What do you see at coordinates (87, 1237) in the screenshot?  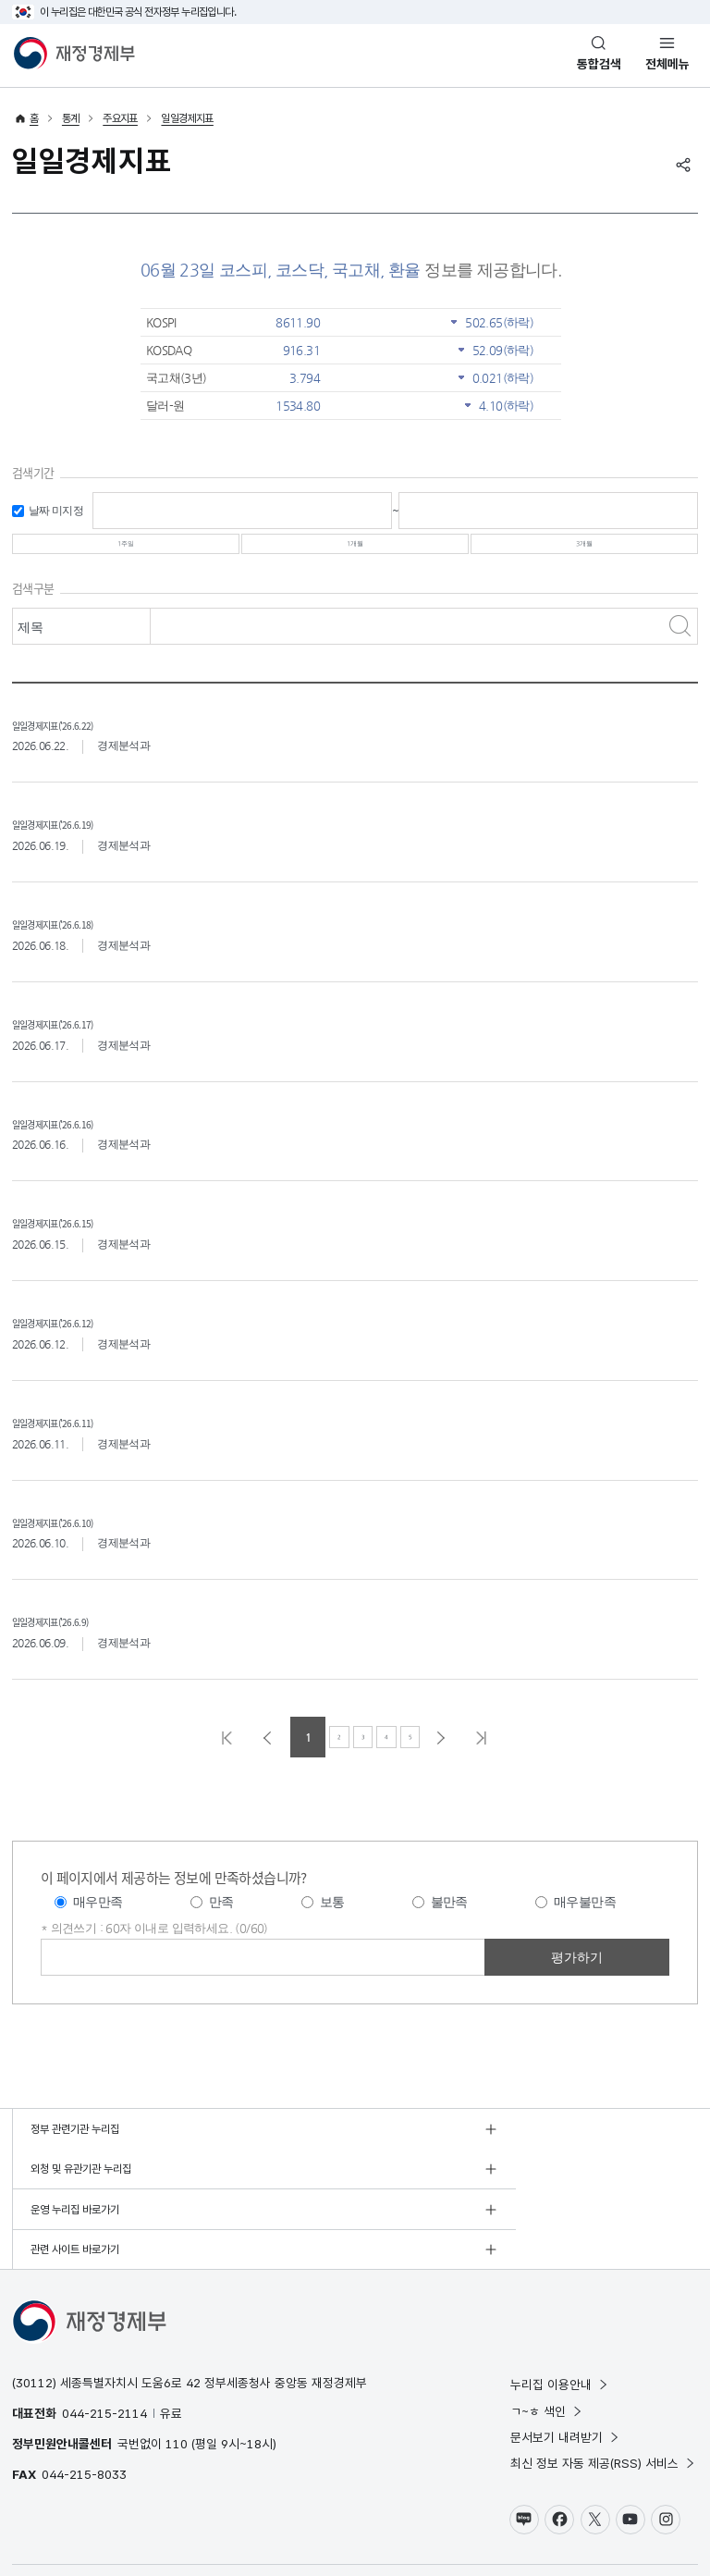 I see `일일경제지표('26.6.15)` at bounding box center [87, 1237].